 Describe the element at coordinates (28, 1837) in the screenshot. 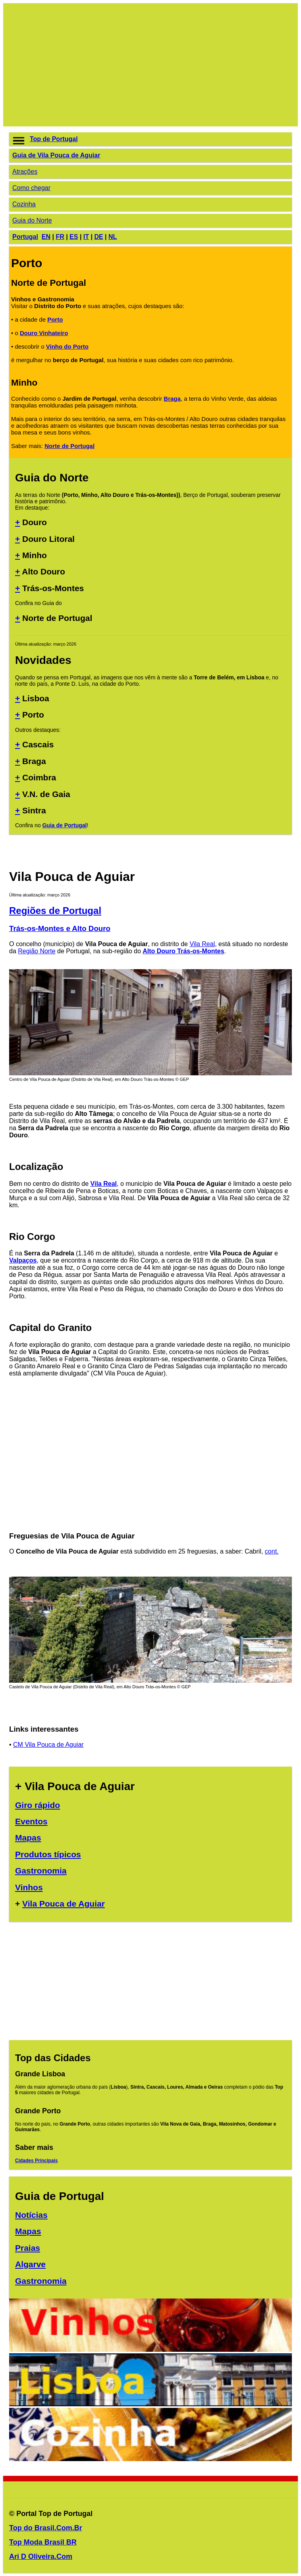

I see `Mapas` at that location.